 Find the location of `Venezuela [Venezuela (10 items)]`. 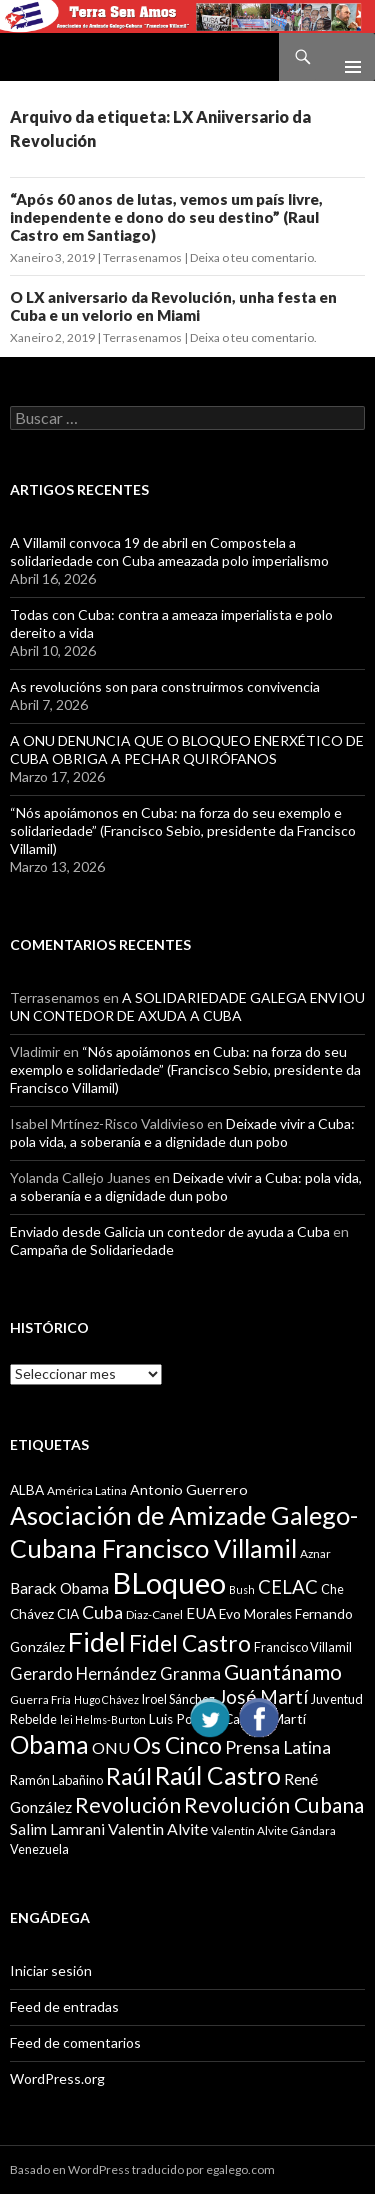

Venezuela [Venezuela (10 items)] is located at coordinates (39, 1849).